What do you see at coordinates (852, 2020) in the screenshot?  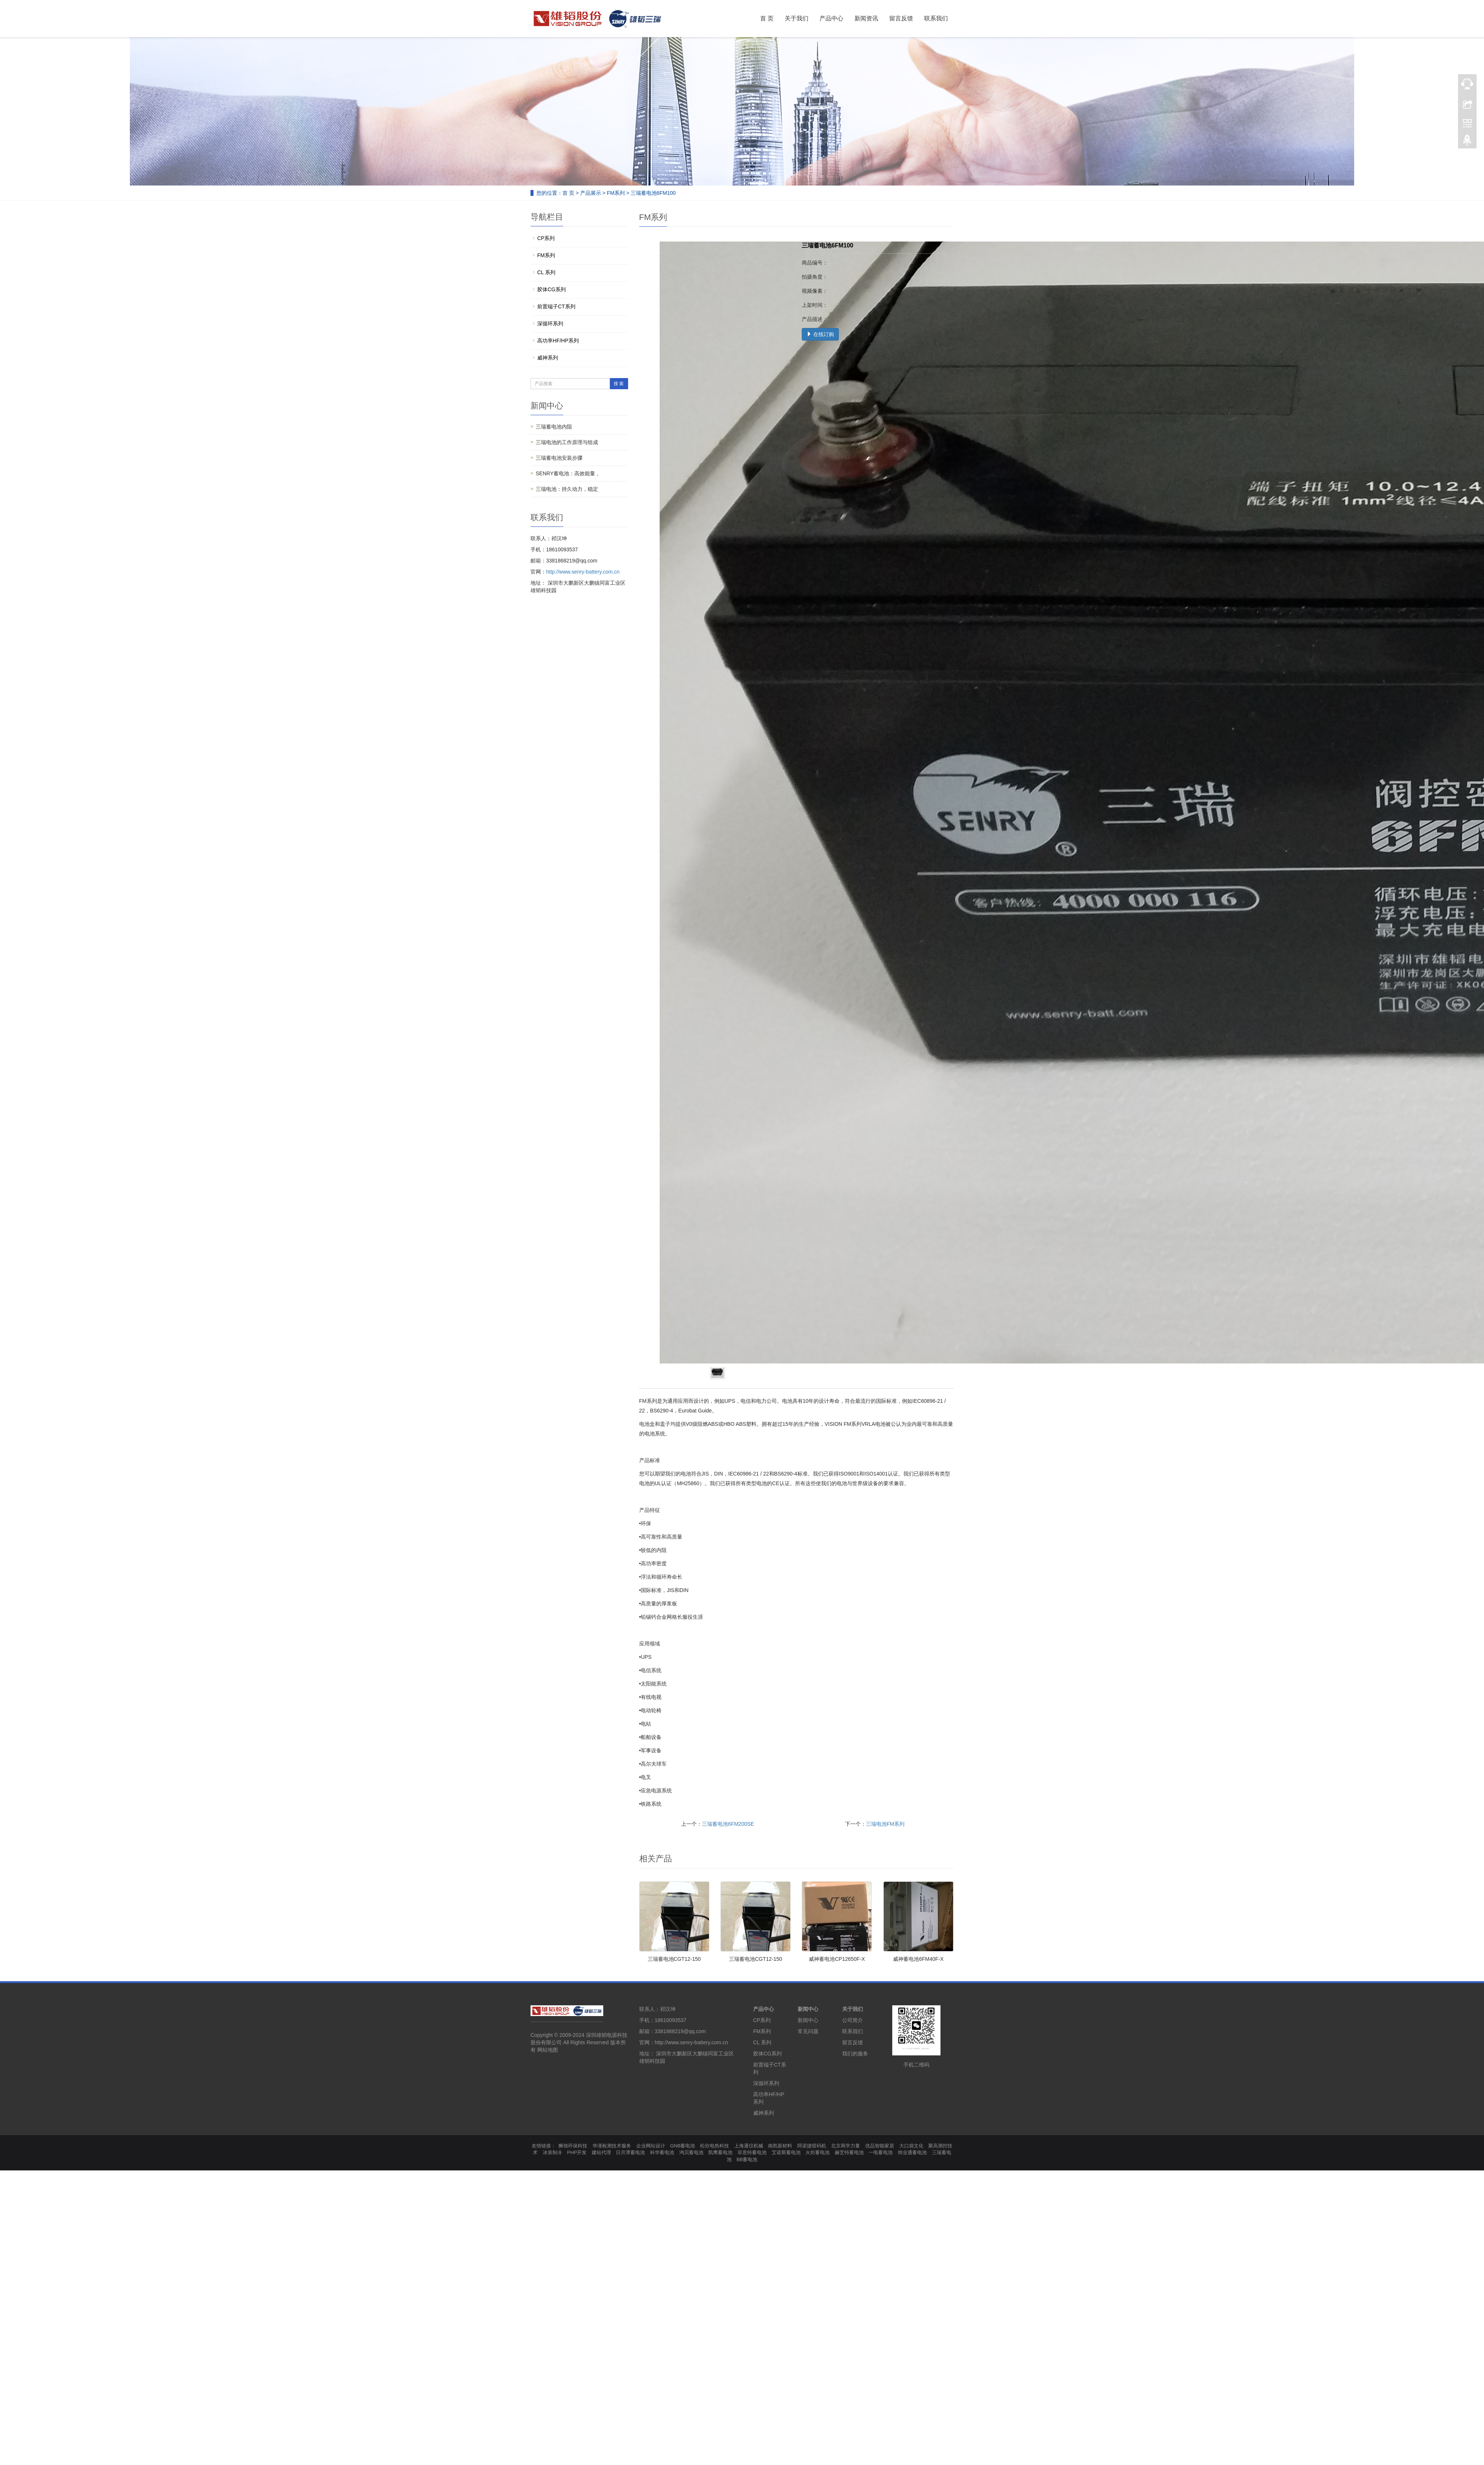 I see `公司简介` at bounding box center [852, 2020].